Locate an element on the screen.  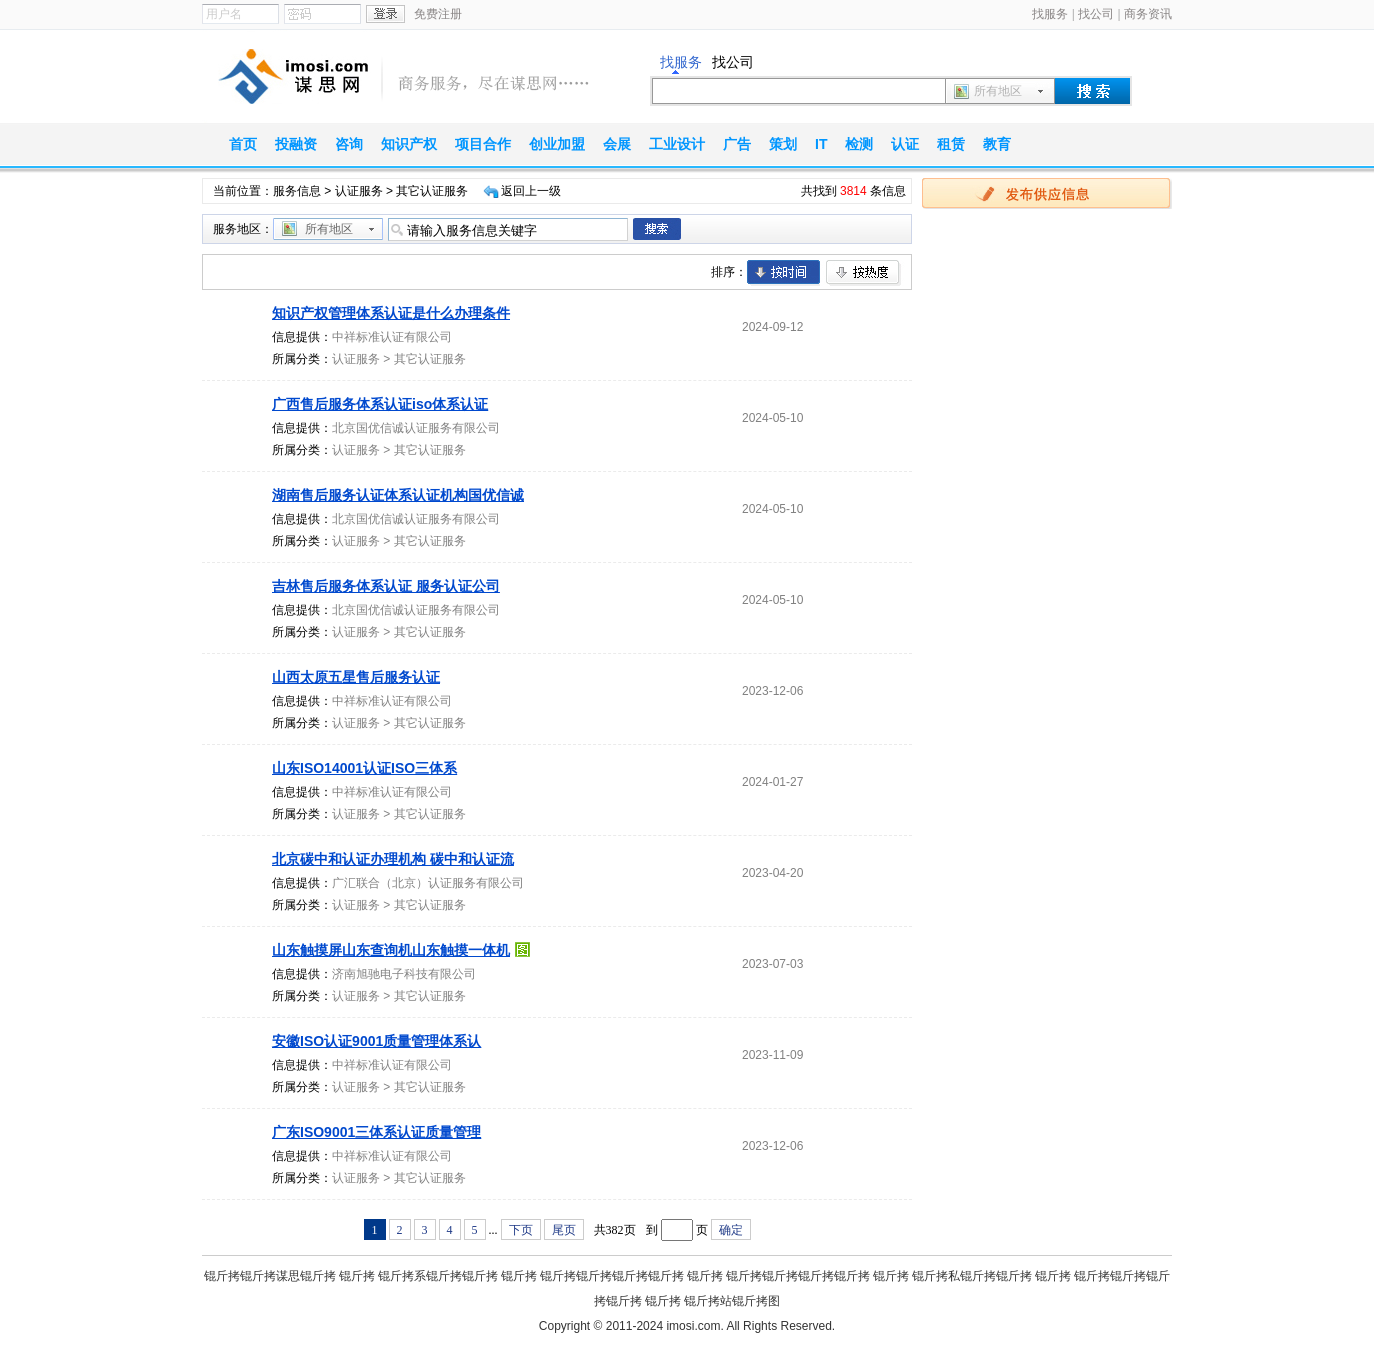
吉林售后服务体系认证 服务认证公司 is located at coordinates (386, 586).